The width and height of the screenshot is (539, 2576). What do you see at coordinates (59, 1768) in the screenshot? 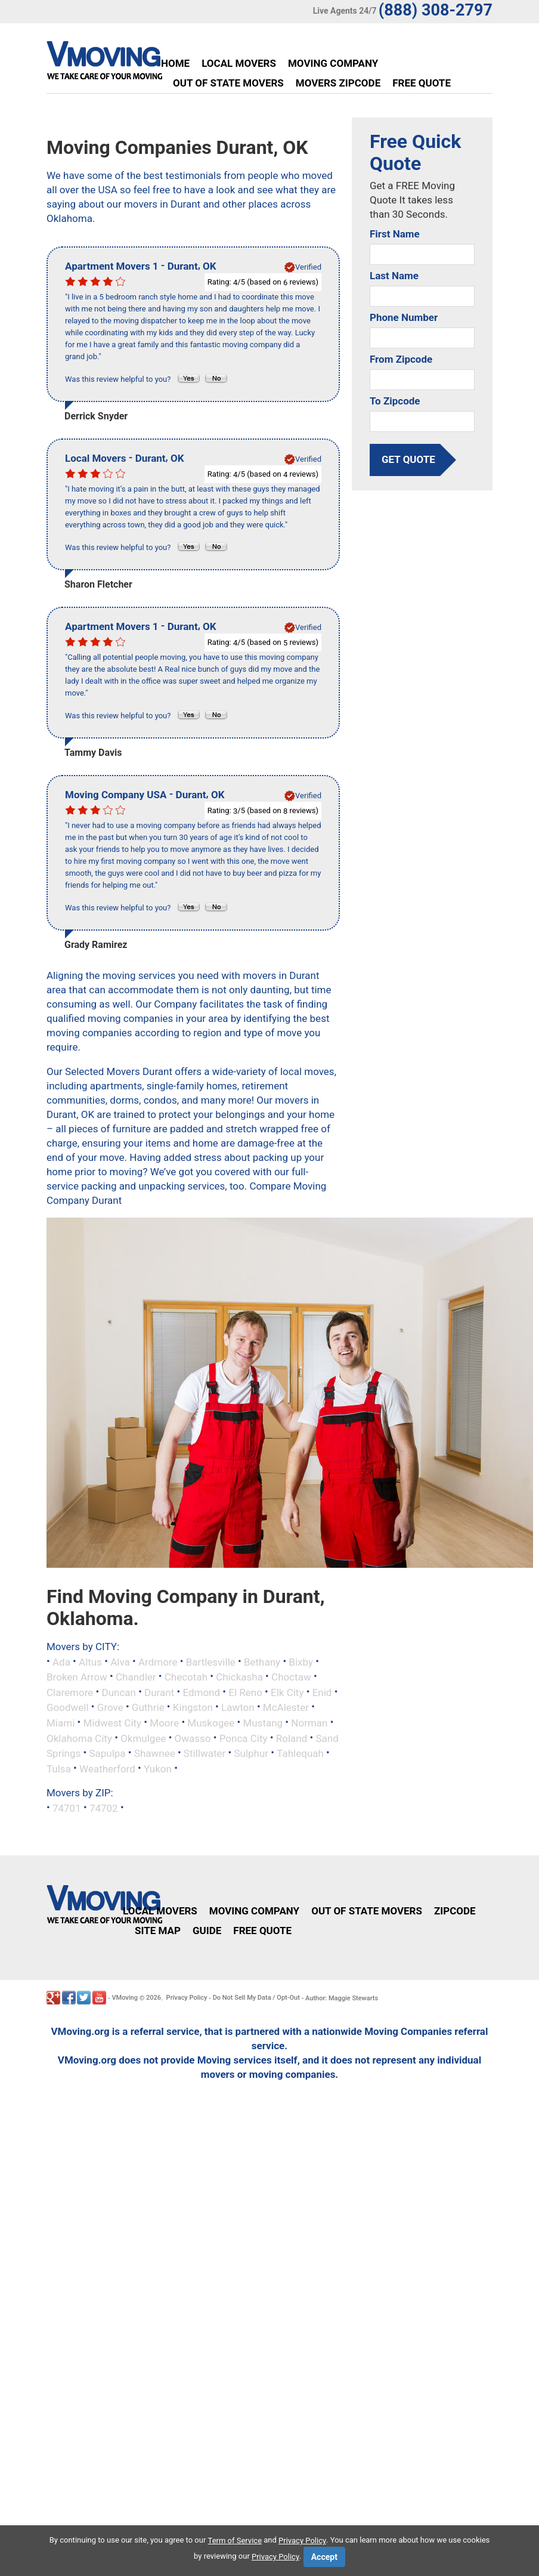
I see `Tulsa` at bounding box center [59, 1768].